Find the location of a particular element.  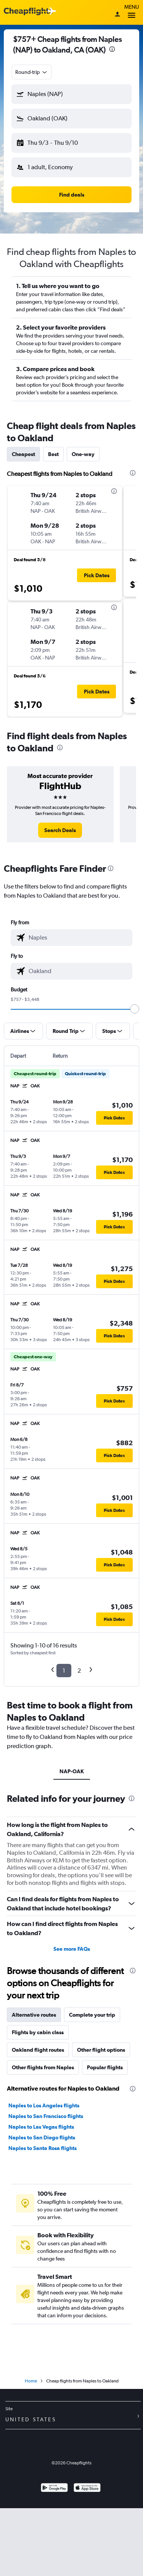

2 [button] is located at coordinates (79, 1670).